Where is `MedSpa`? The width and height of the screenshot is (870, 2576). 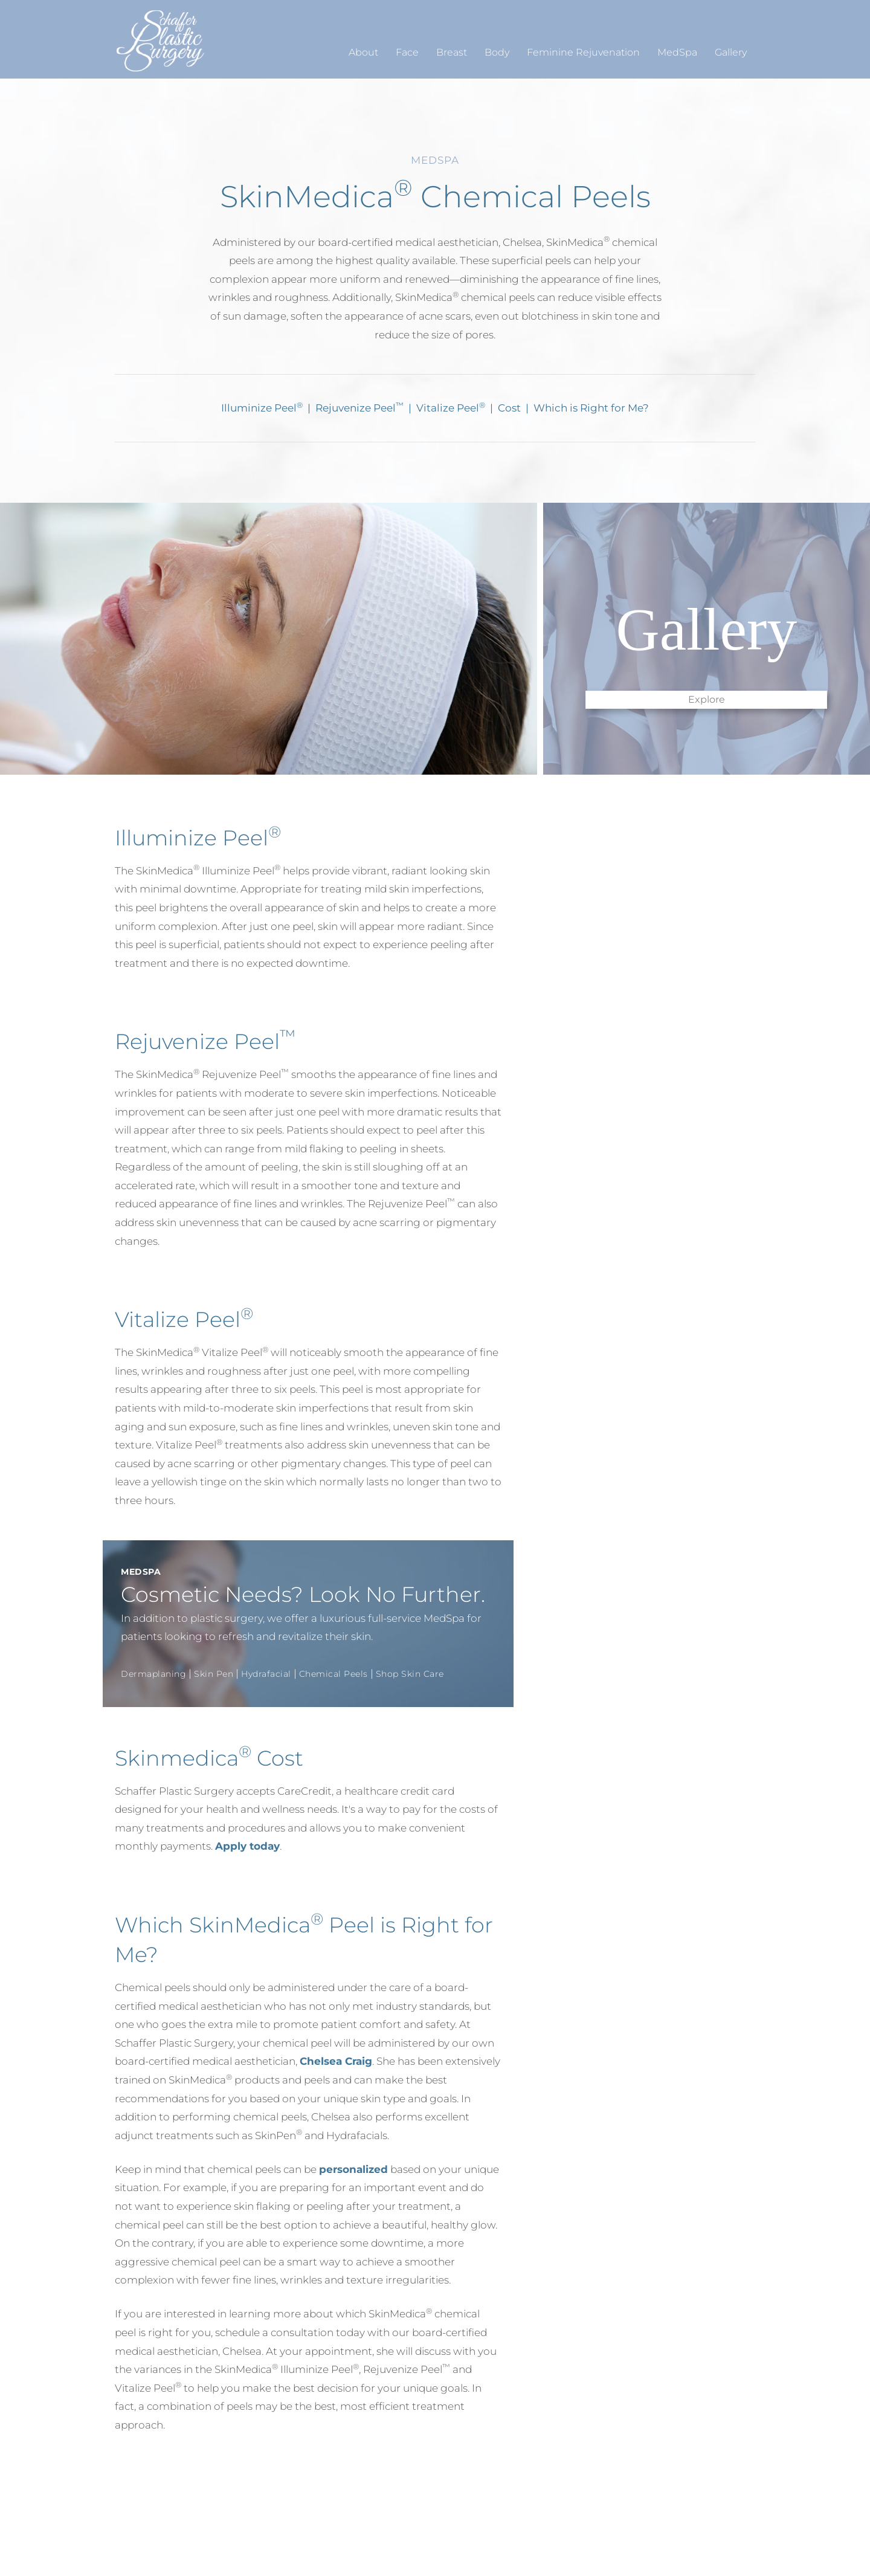 MedSpa is located at coordinates (677, 52).